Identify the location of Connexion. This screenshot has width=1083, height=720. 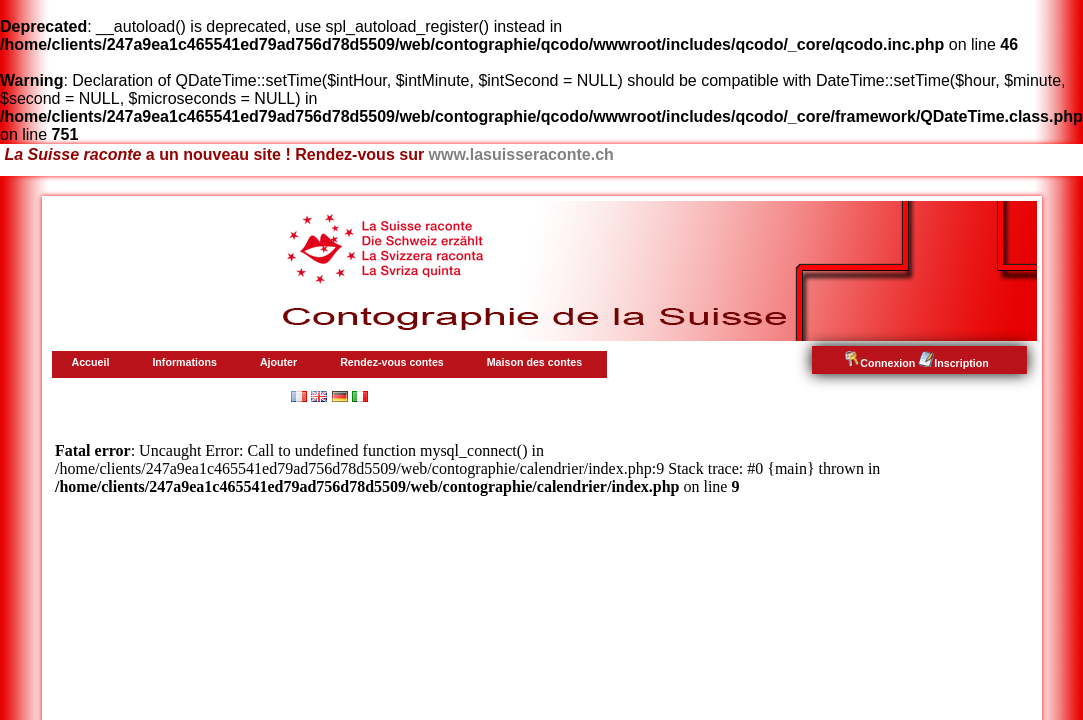
(879, 363).